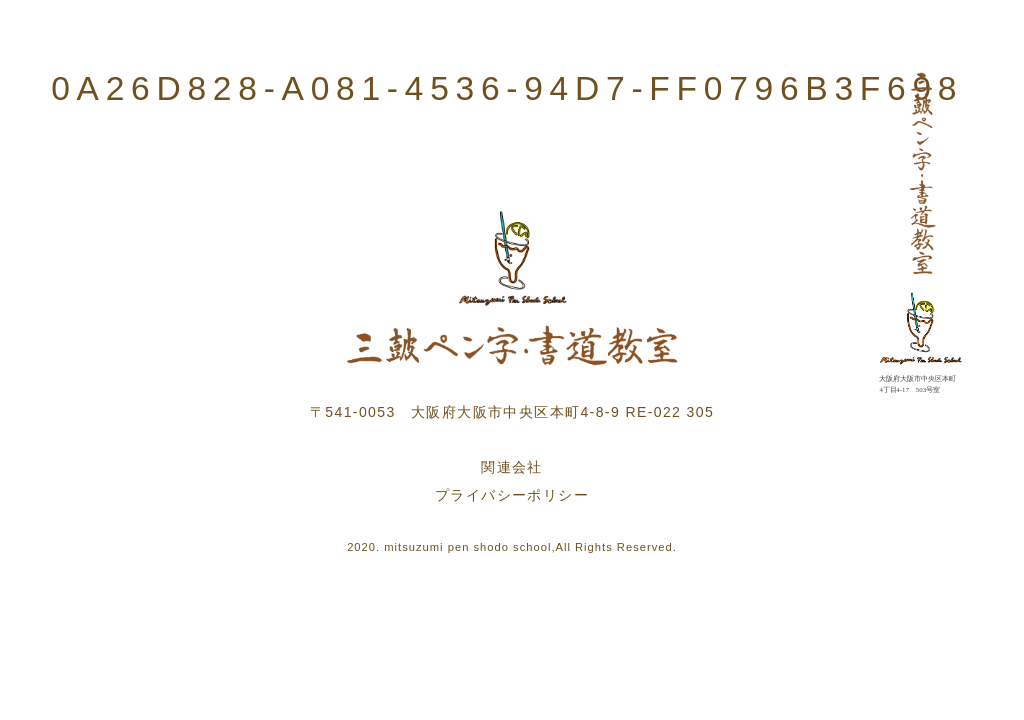 The height and width of the screenshot is (720, 1024). I want to click on プライバシーポリシー, so click(512, 495).